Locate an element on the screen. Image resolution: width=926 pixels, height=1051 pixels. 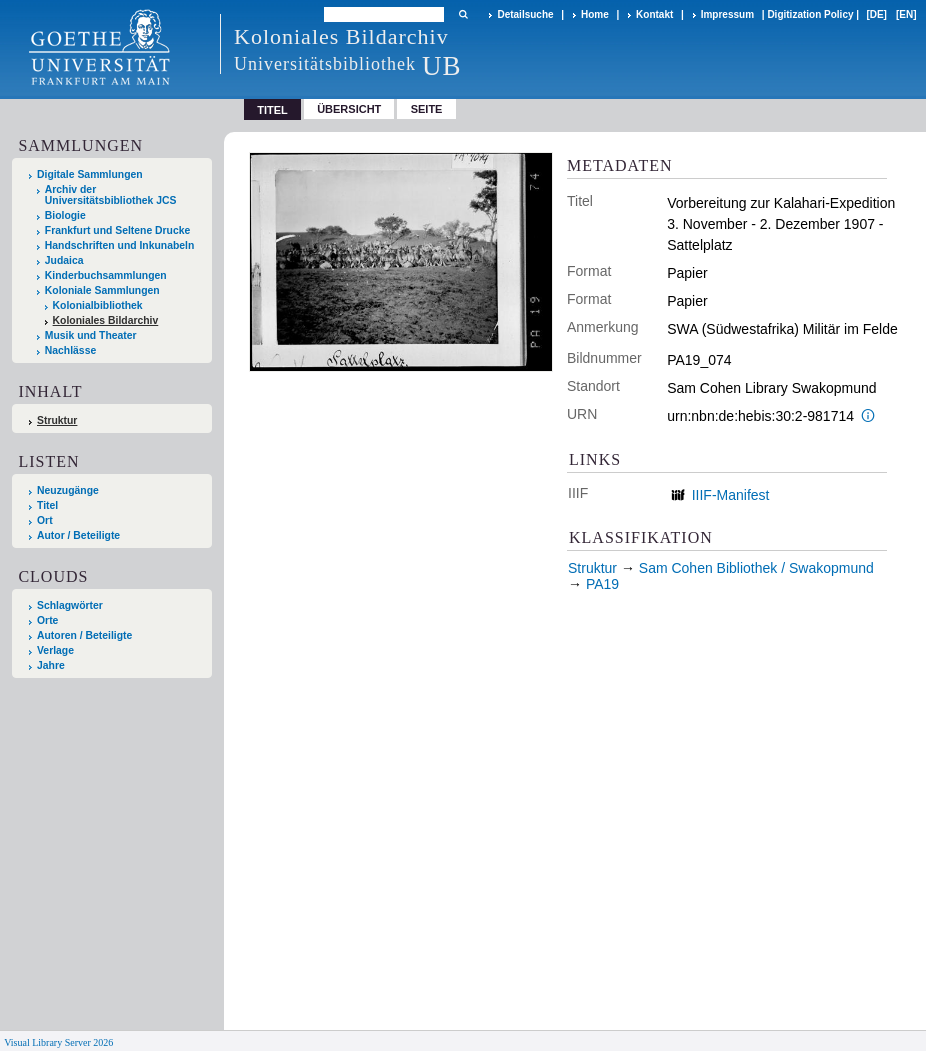
Orte is located at coordinates (47, 620).